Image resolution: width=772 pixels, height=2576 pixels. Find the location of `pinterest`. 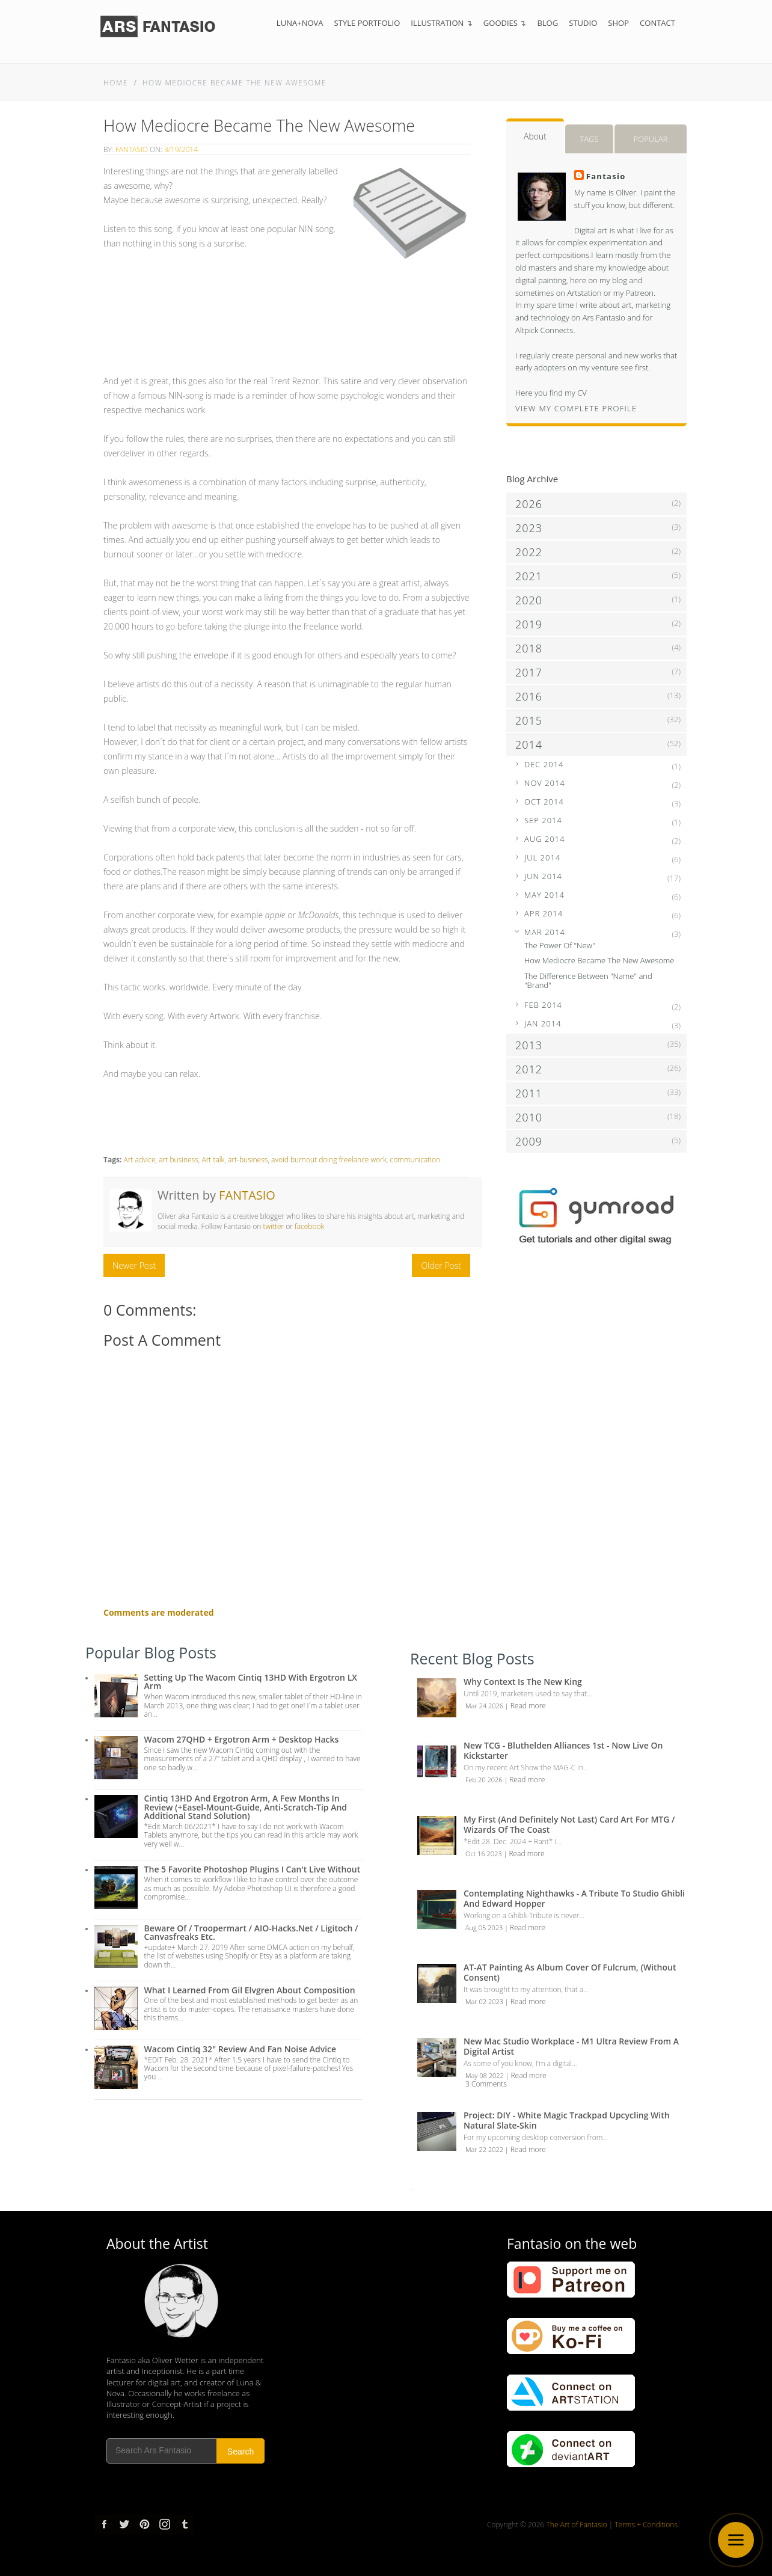

pinterest is located at coordinates (144, 2524).